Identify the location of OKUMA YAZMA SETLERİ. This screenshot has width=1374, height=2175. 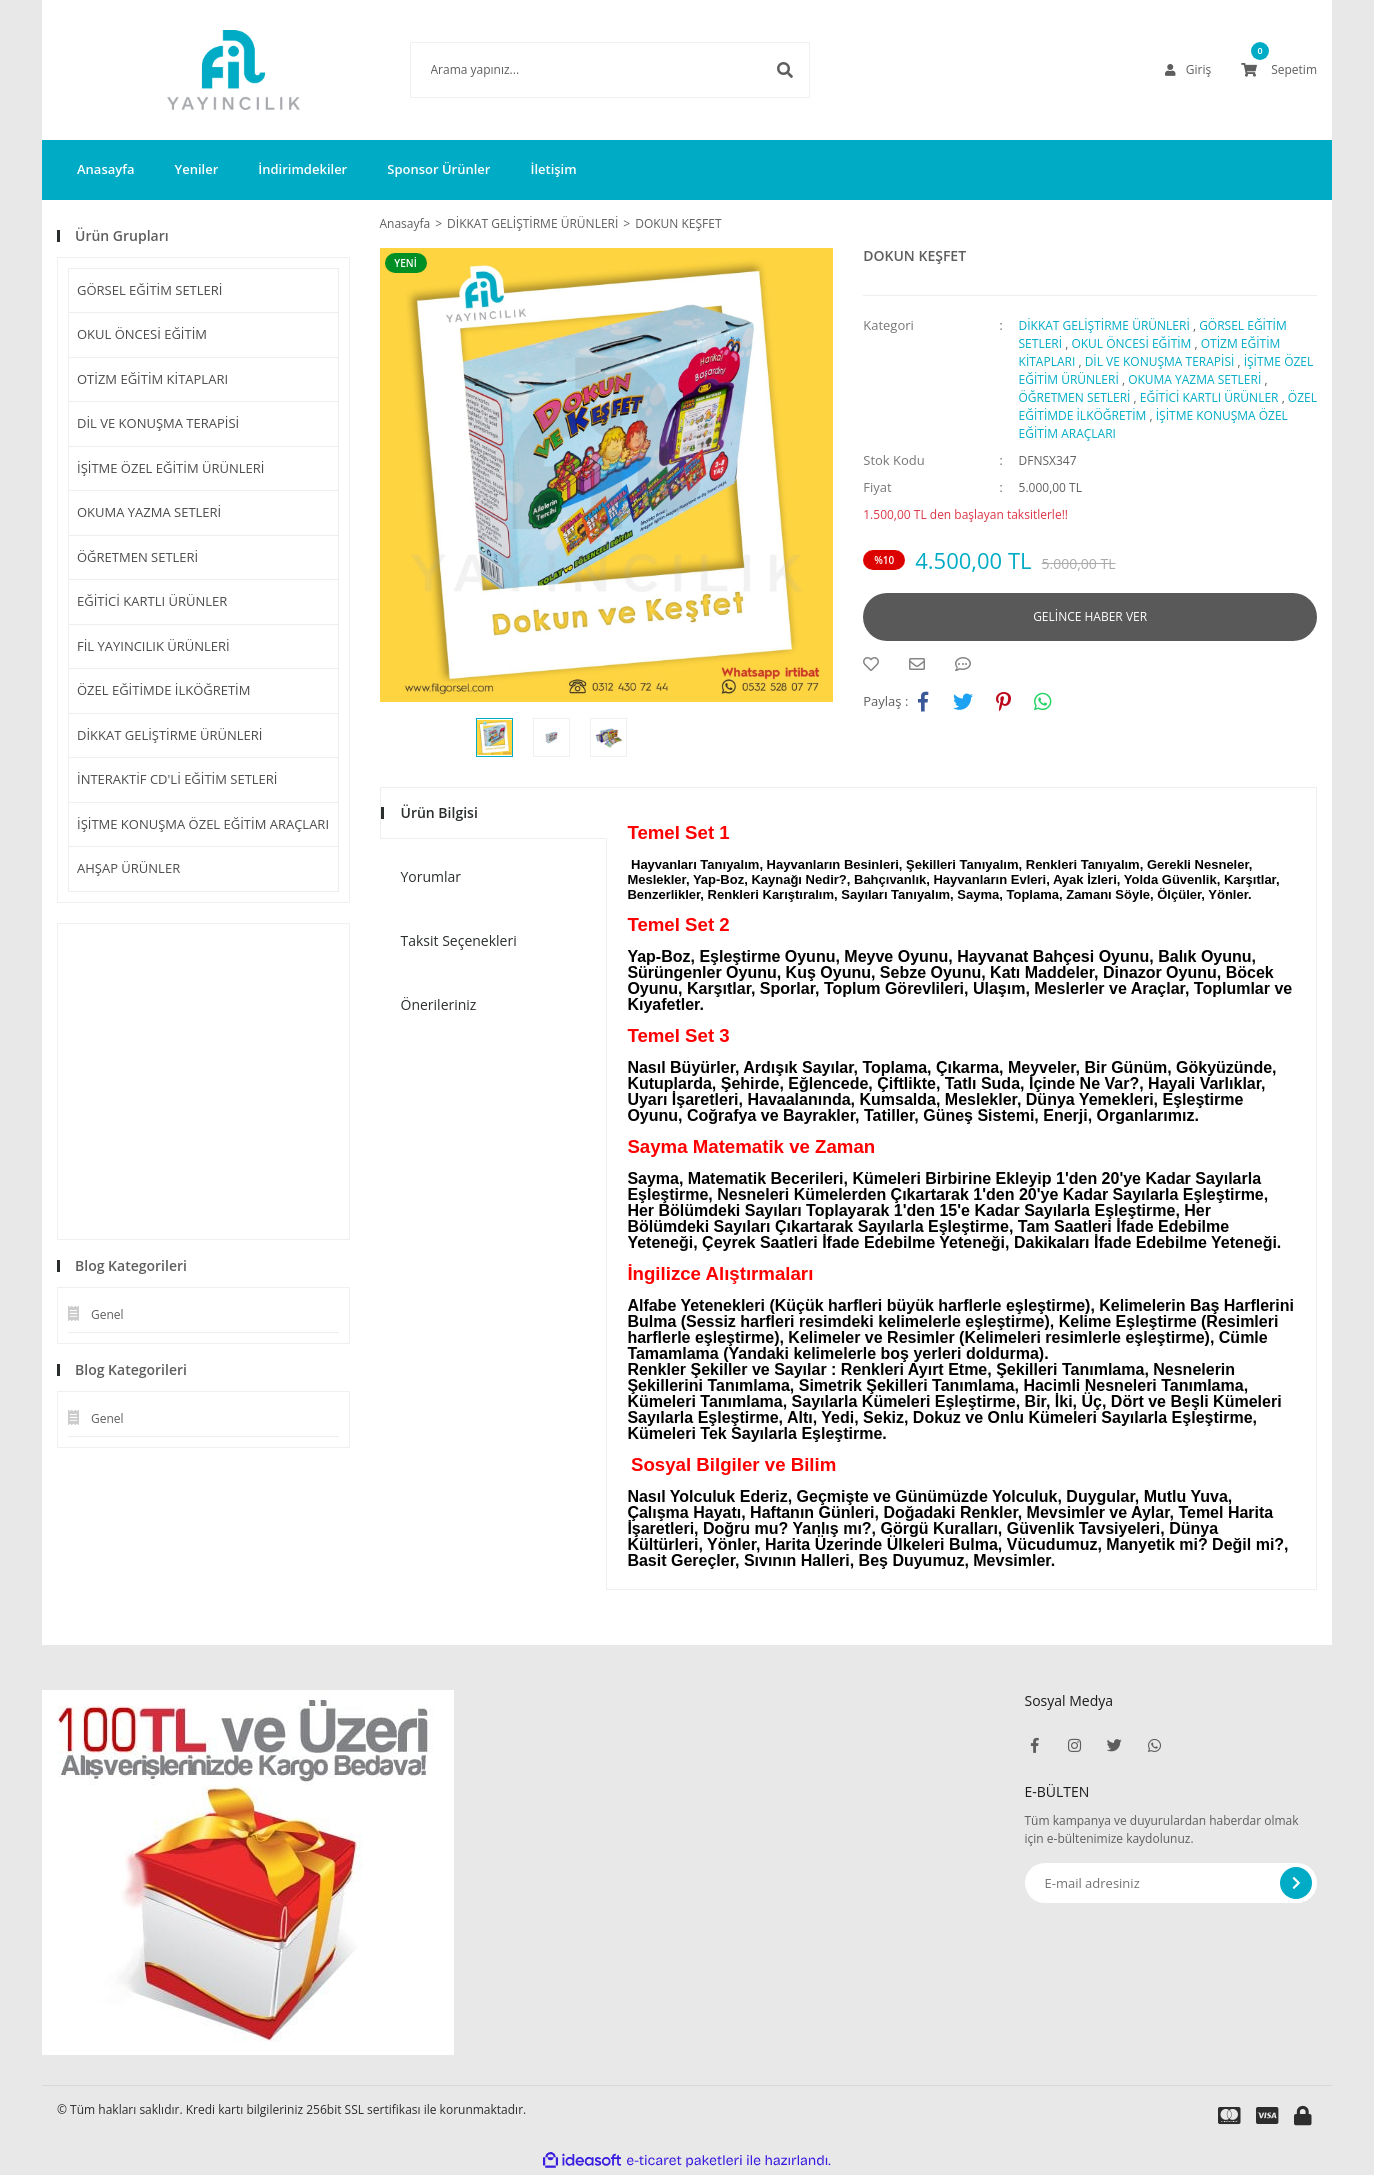
(149, 512).